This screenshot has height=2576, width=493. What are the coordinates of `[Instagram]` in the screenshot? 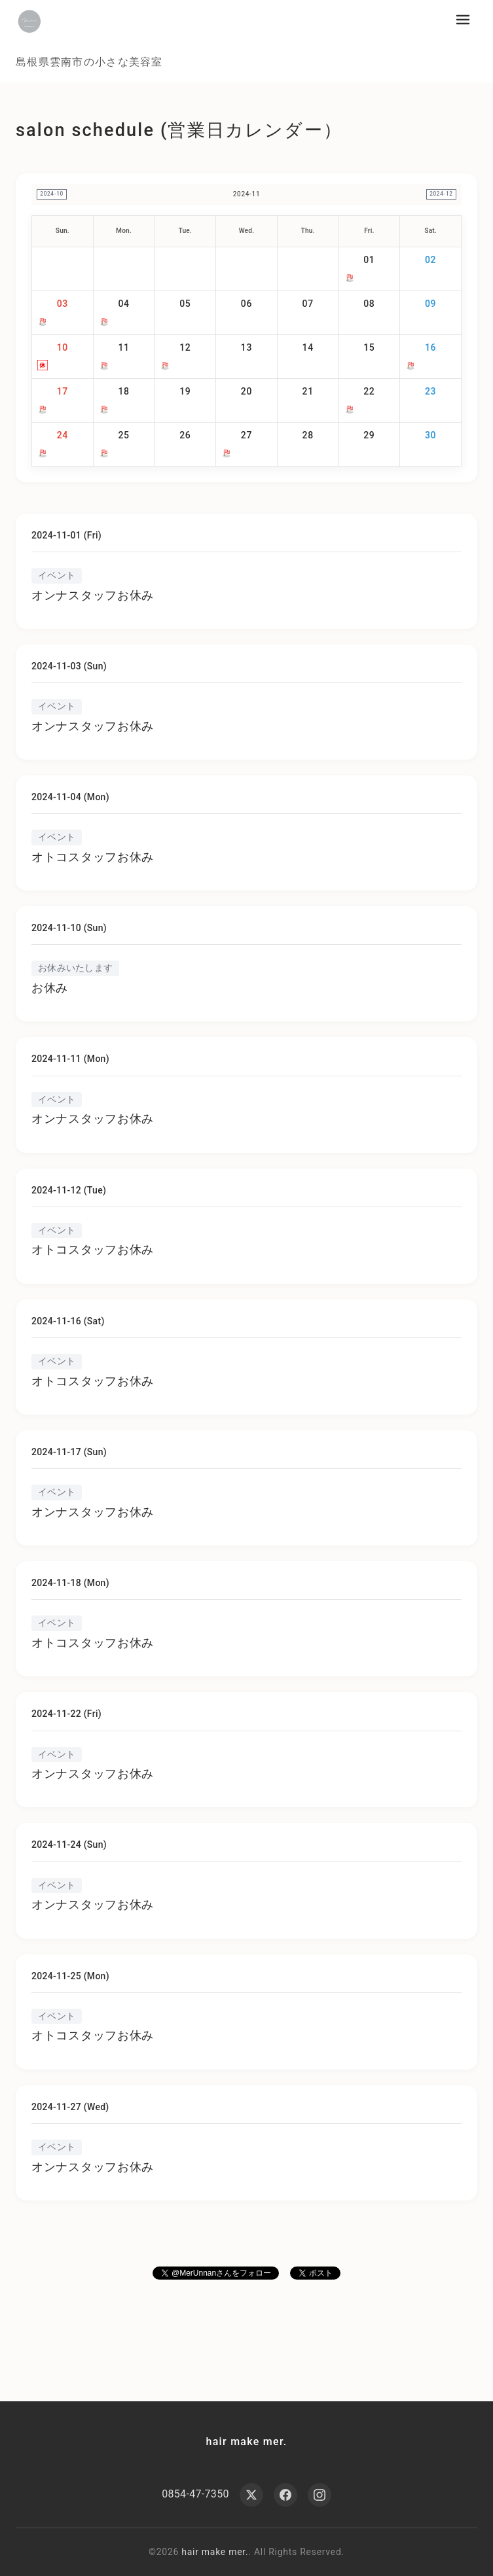 It's located at (319, 2495).